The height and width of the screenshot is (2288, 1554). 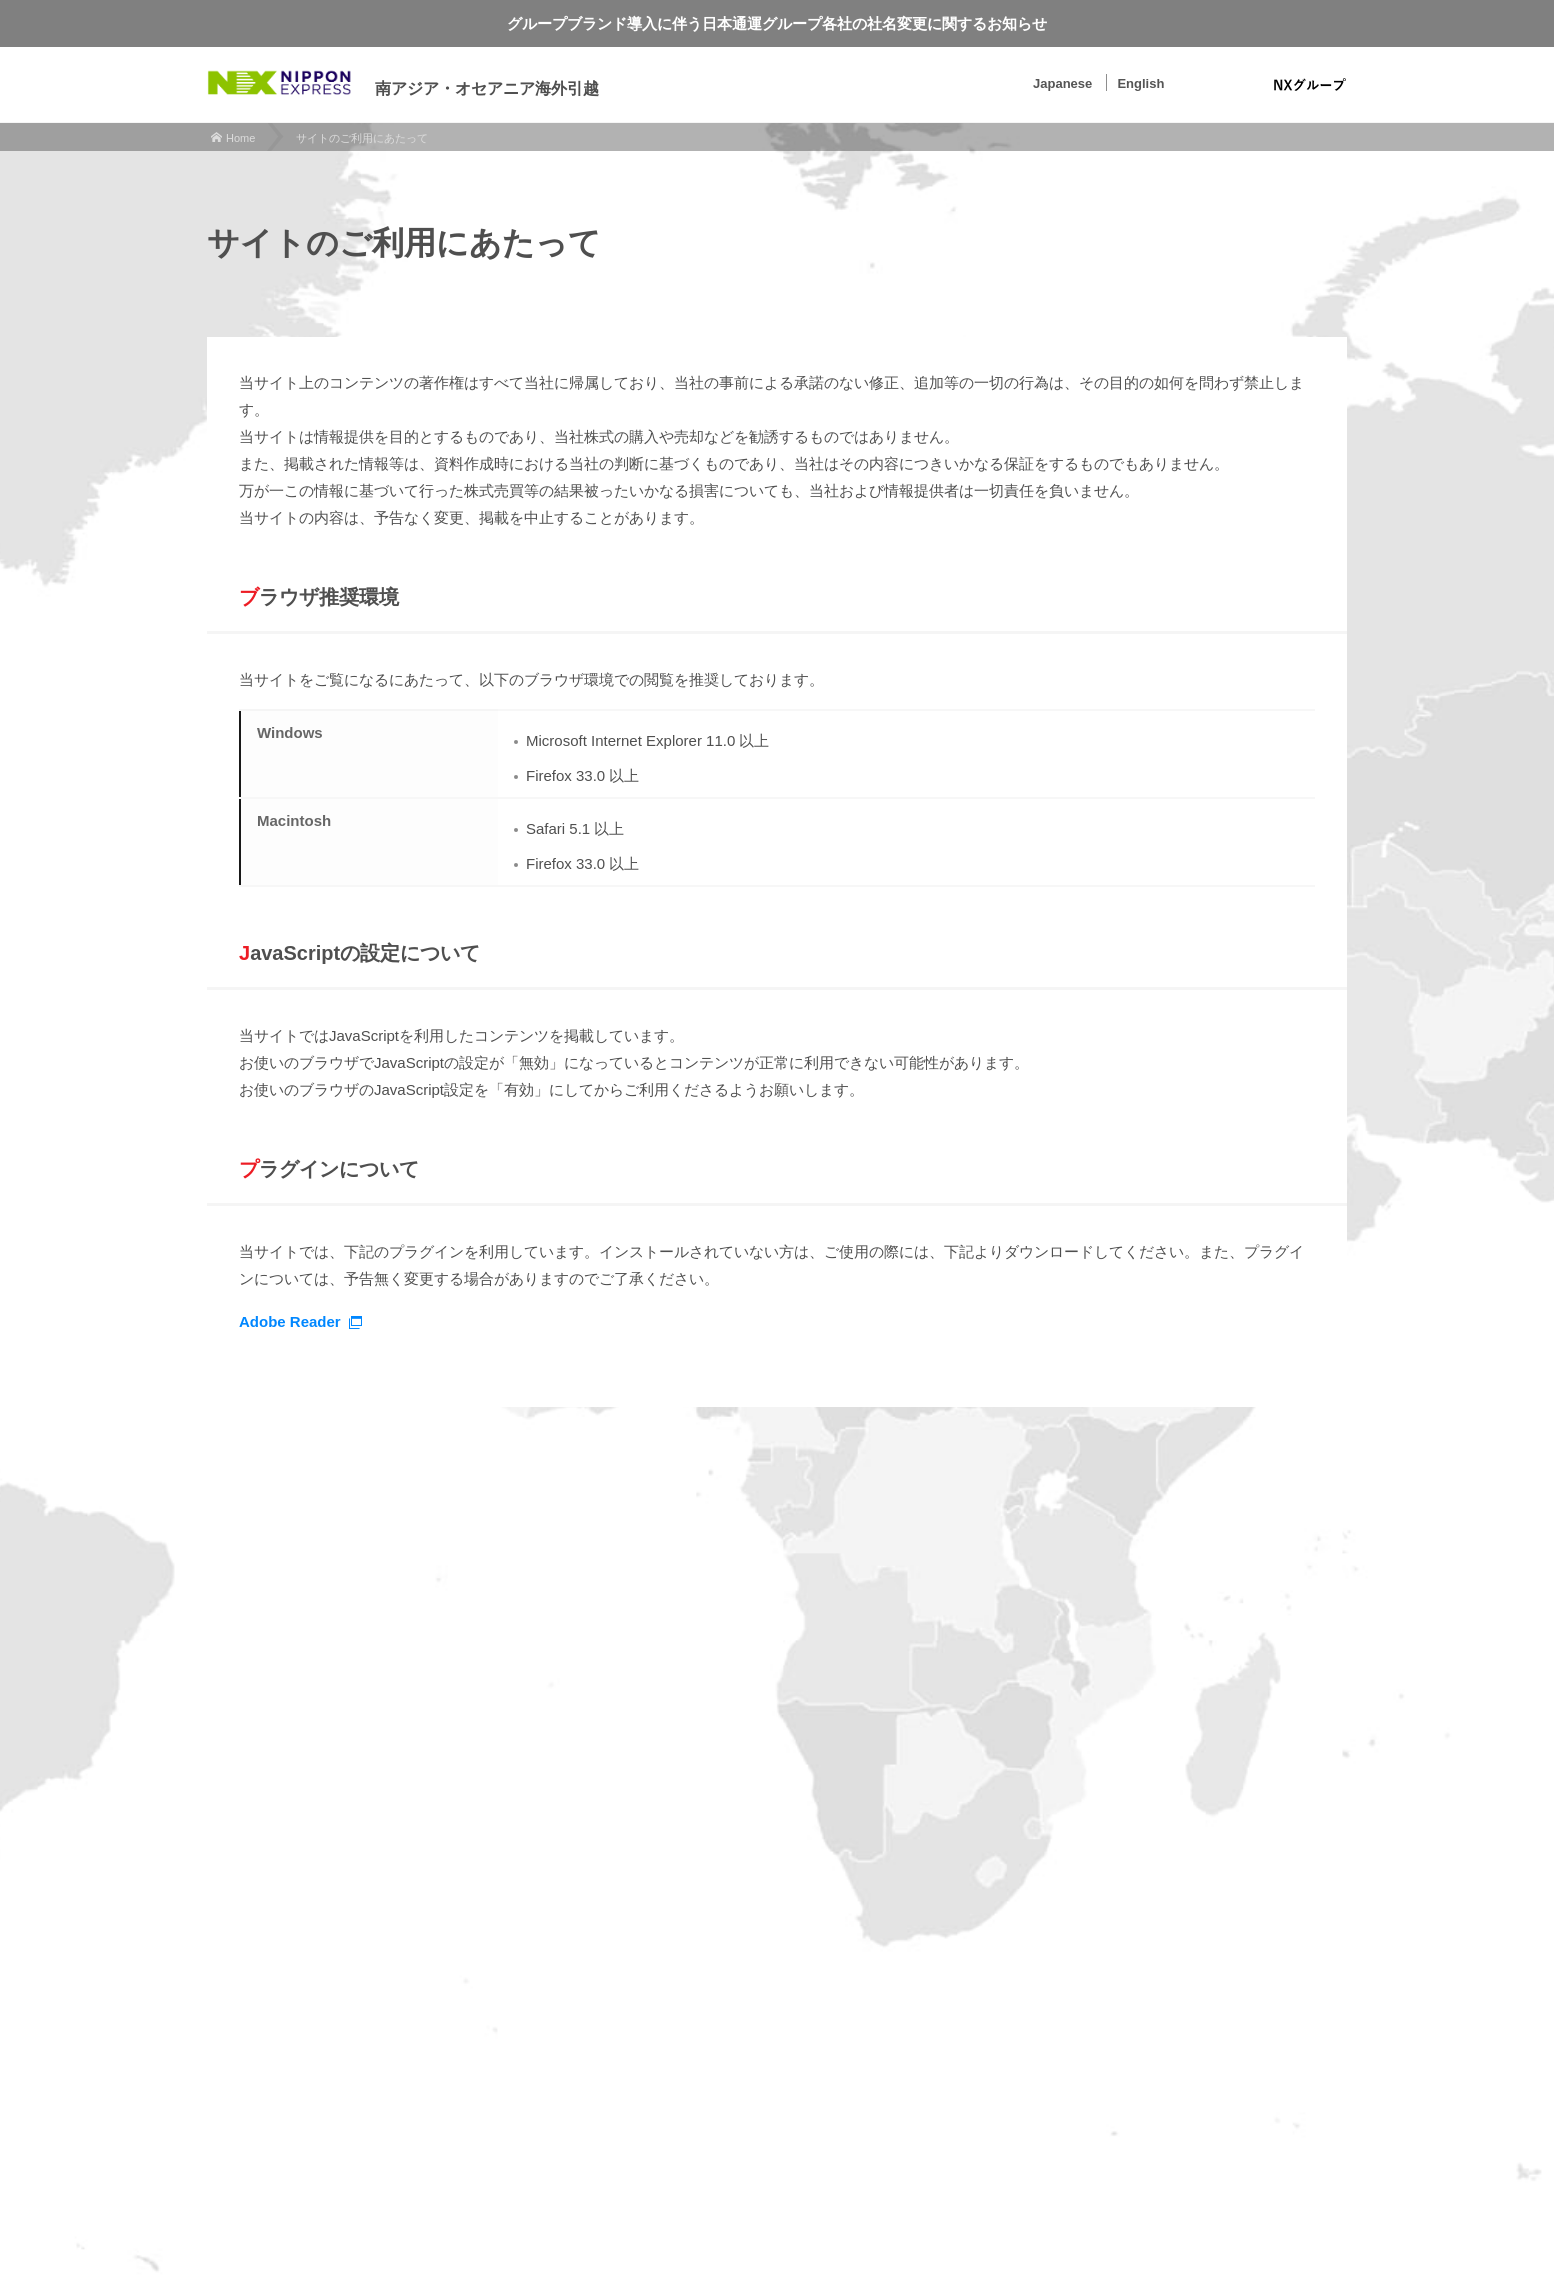 I want to click on English, so click(x=1140, y=83).